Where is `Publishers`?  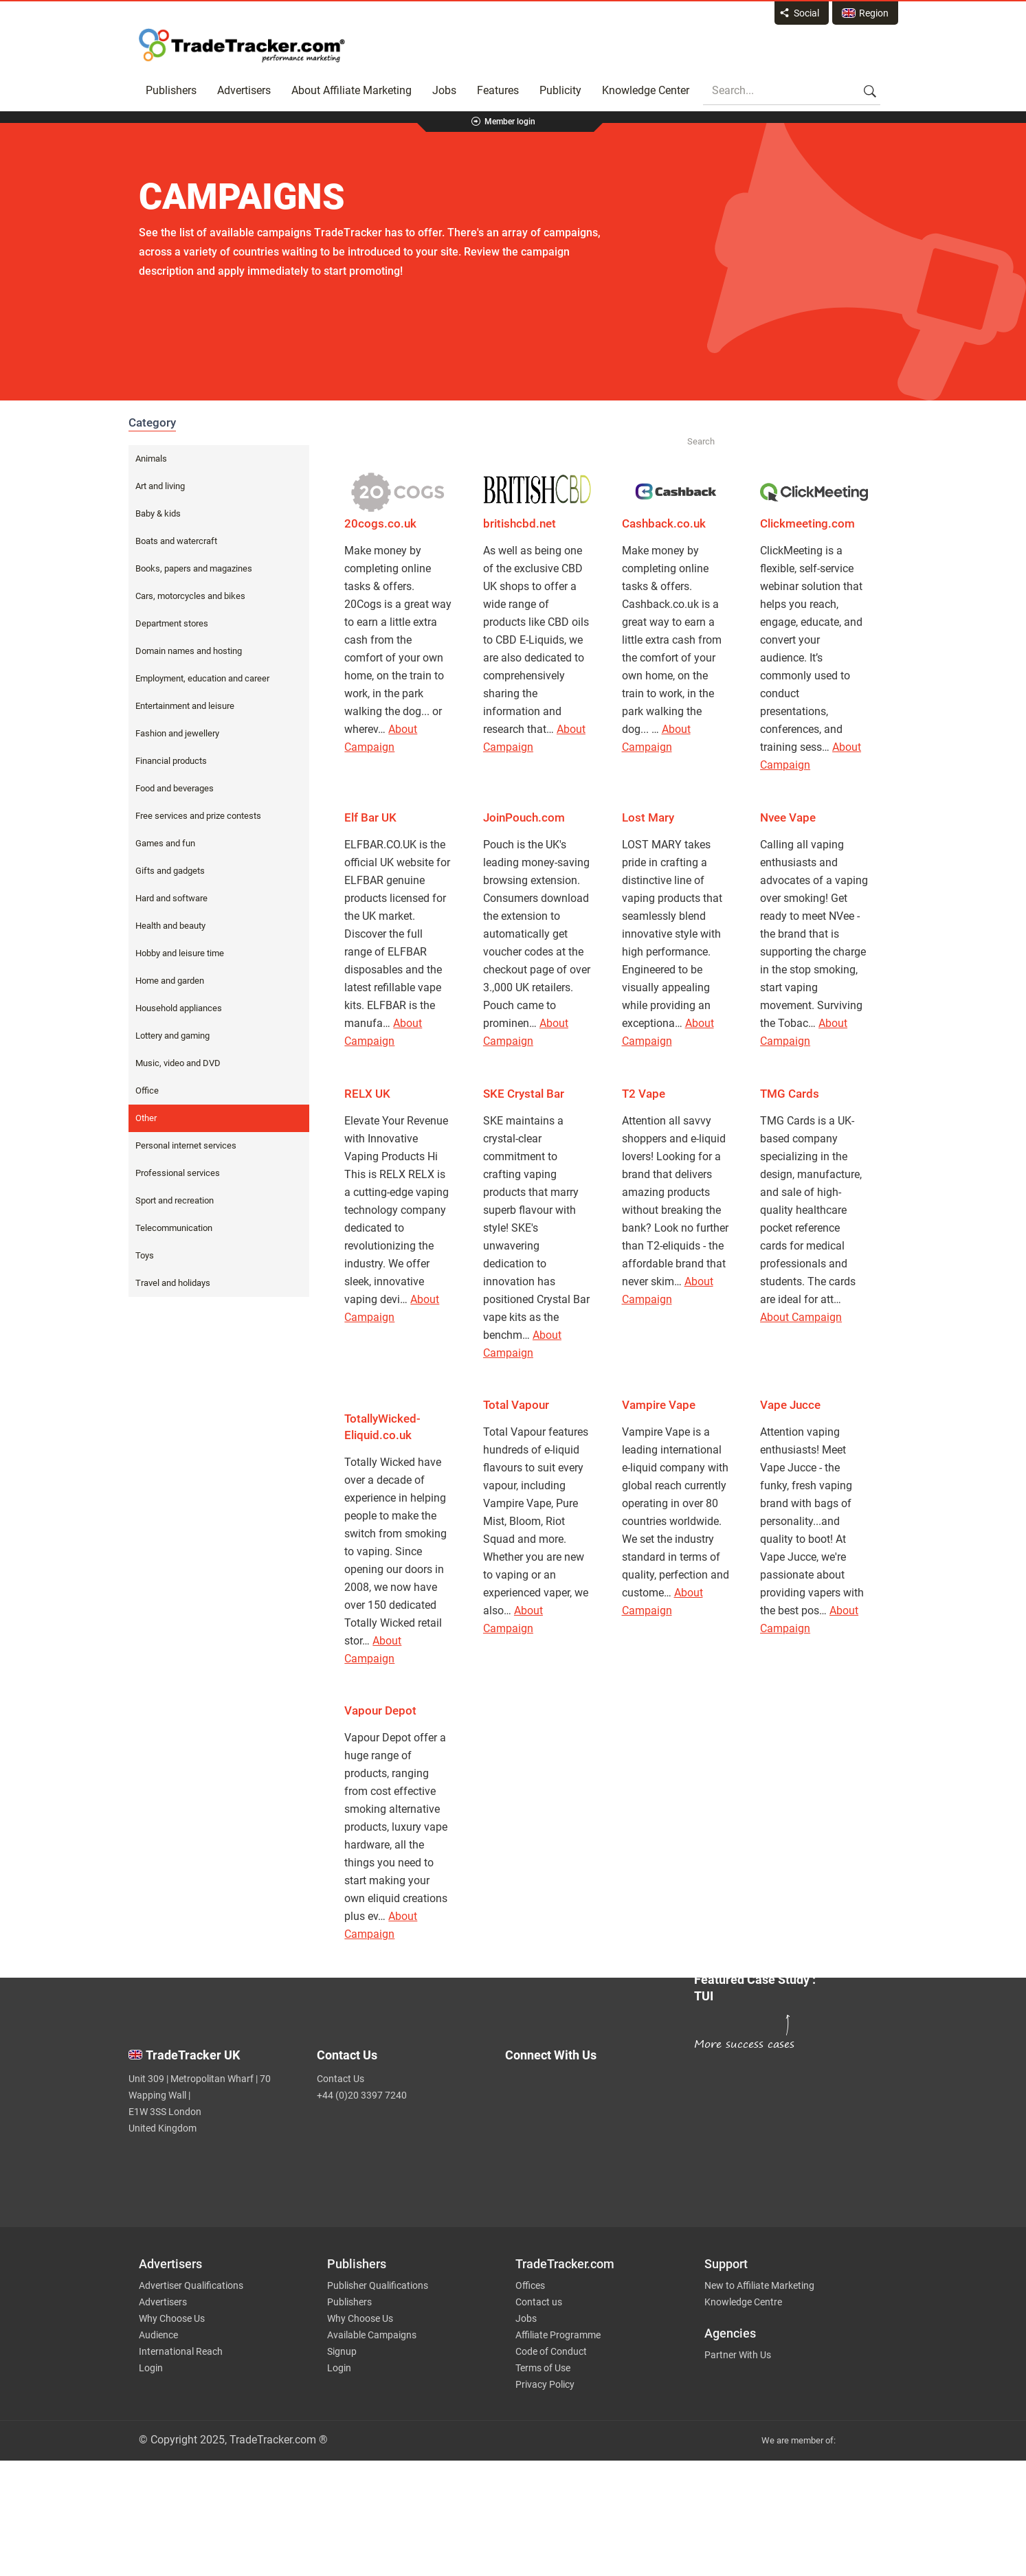
Publishers is located at coordinates (171, 90).